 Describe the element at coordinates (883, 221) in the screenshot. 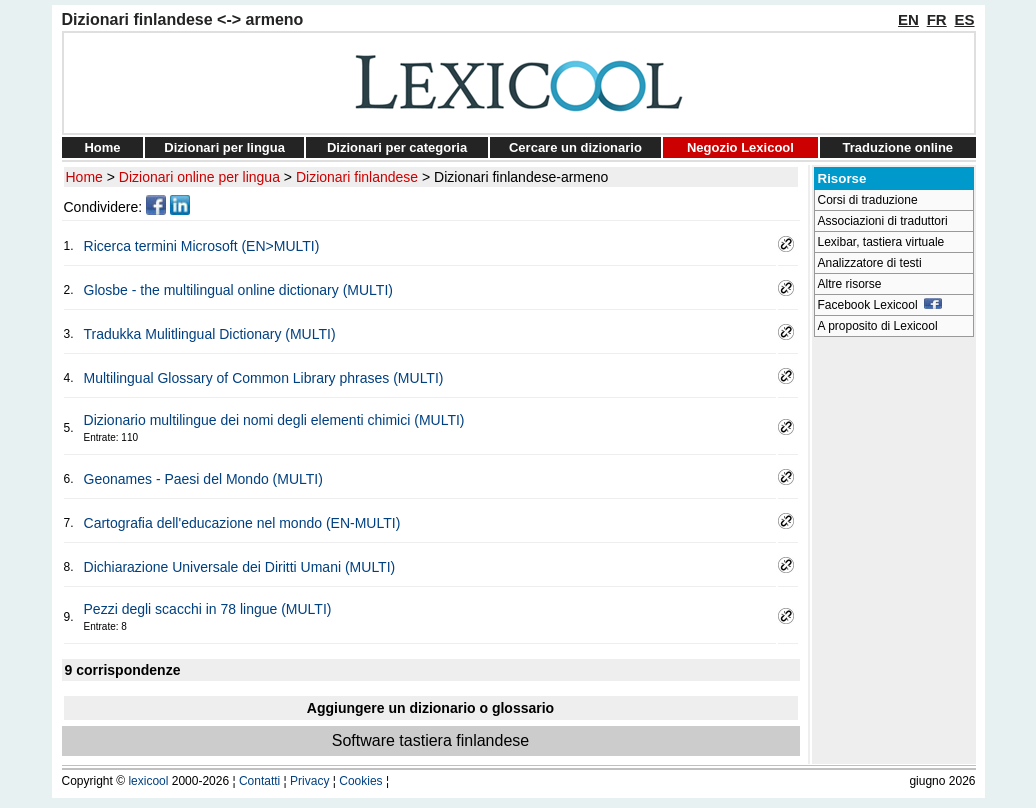

I see `Associazioni di traduttori` at that location.